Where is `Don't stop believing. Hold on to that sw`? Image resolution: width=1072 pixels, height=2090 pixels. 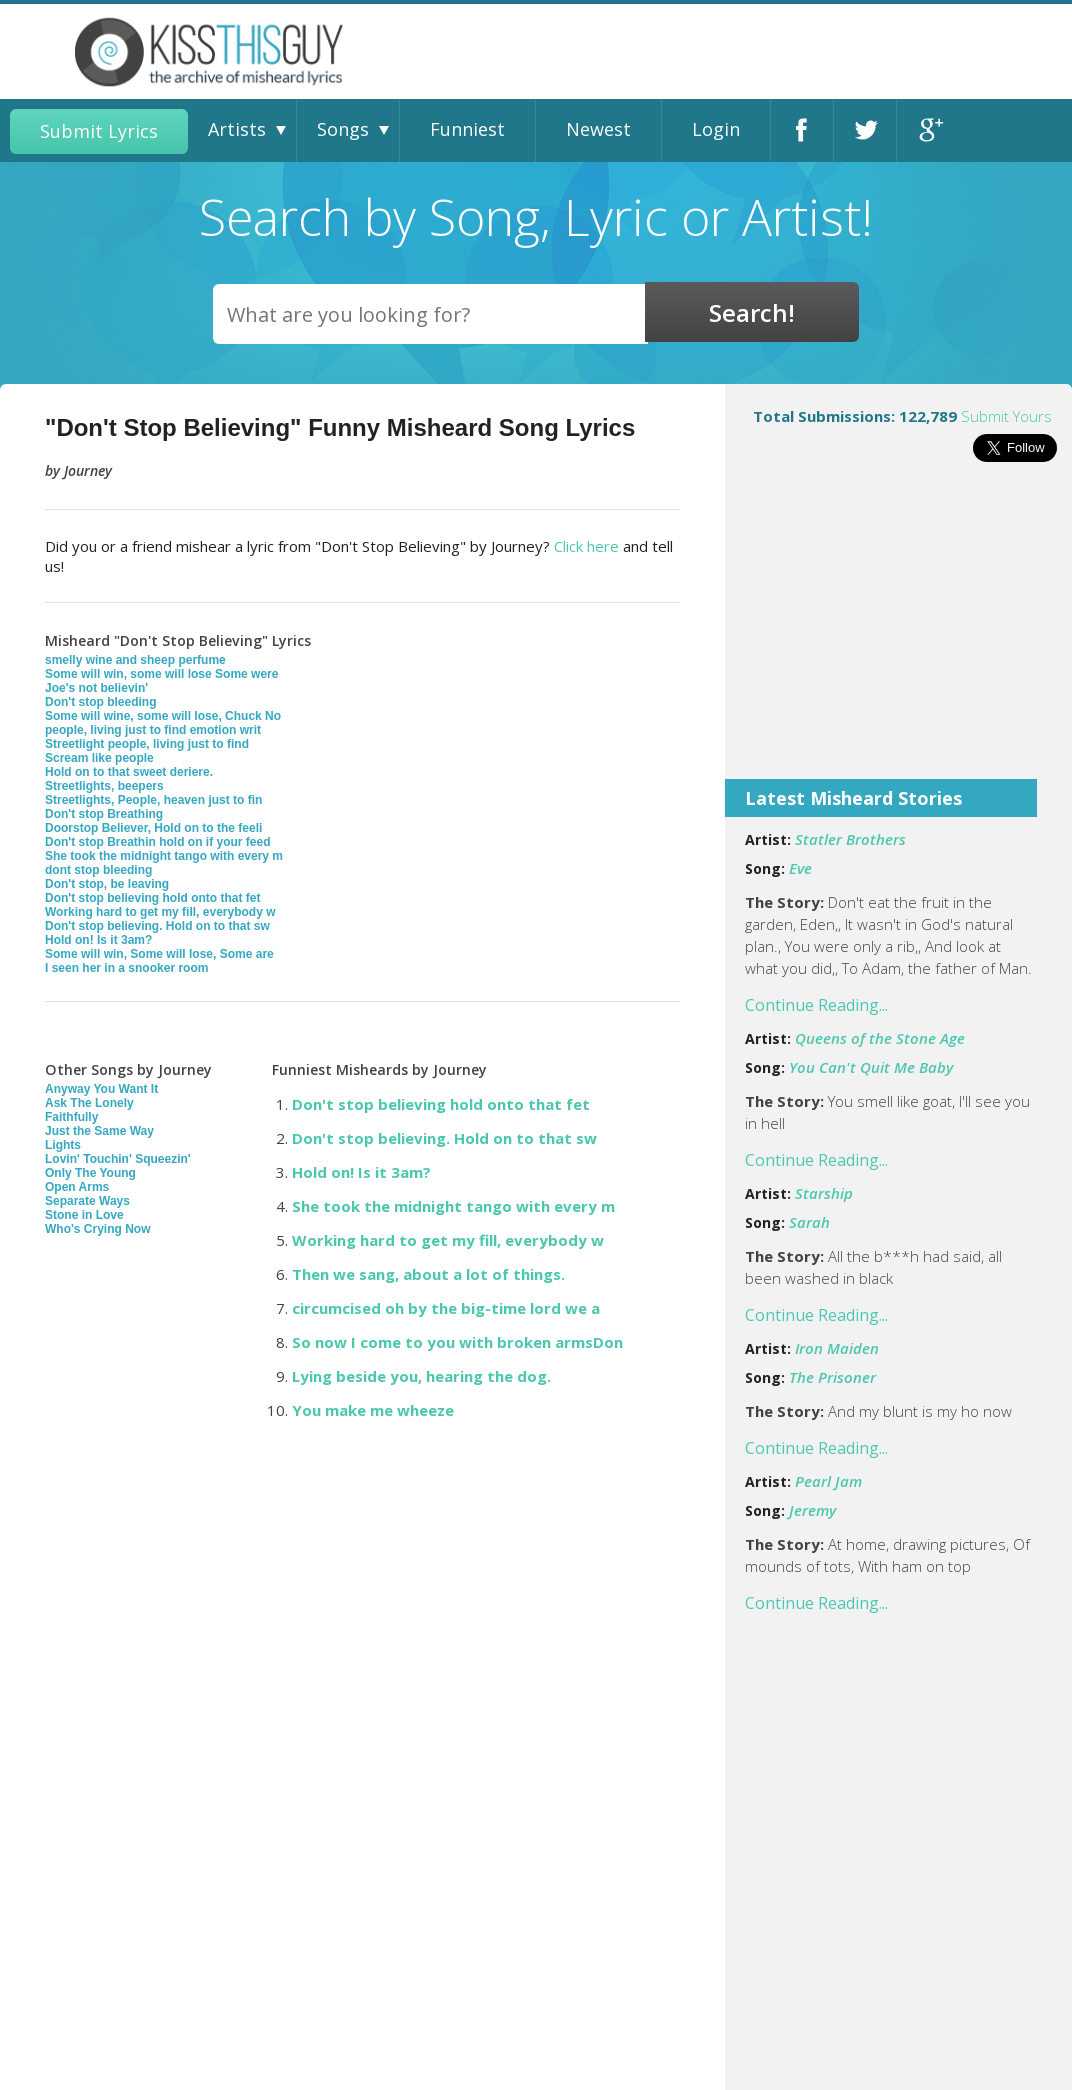
Don't stop believing. Hold on to that sw is located at coordinates (157, 926).